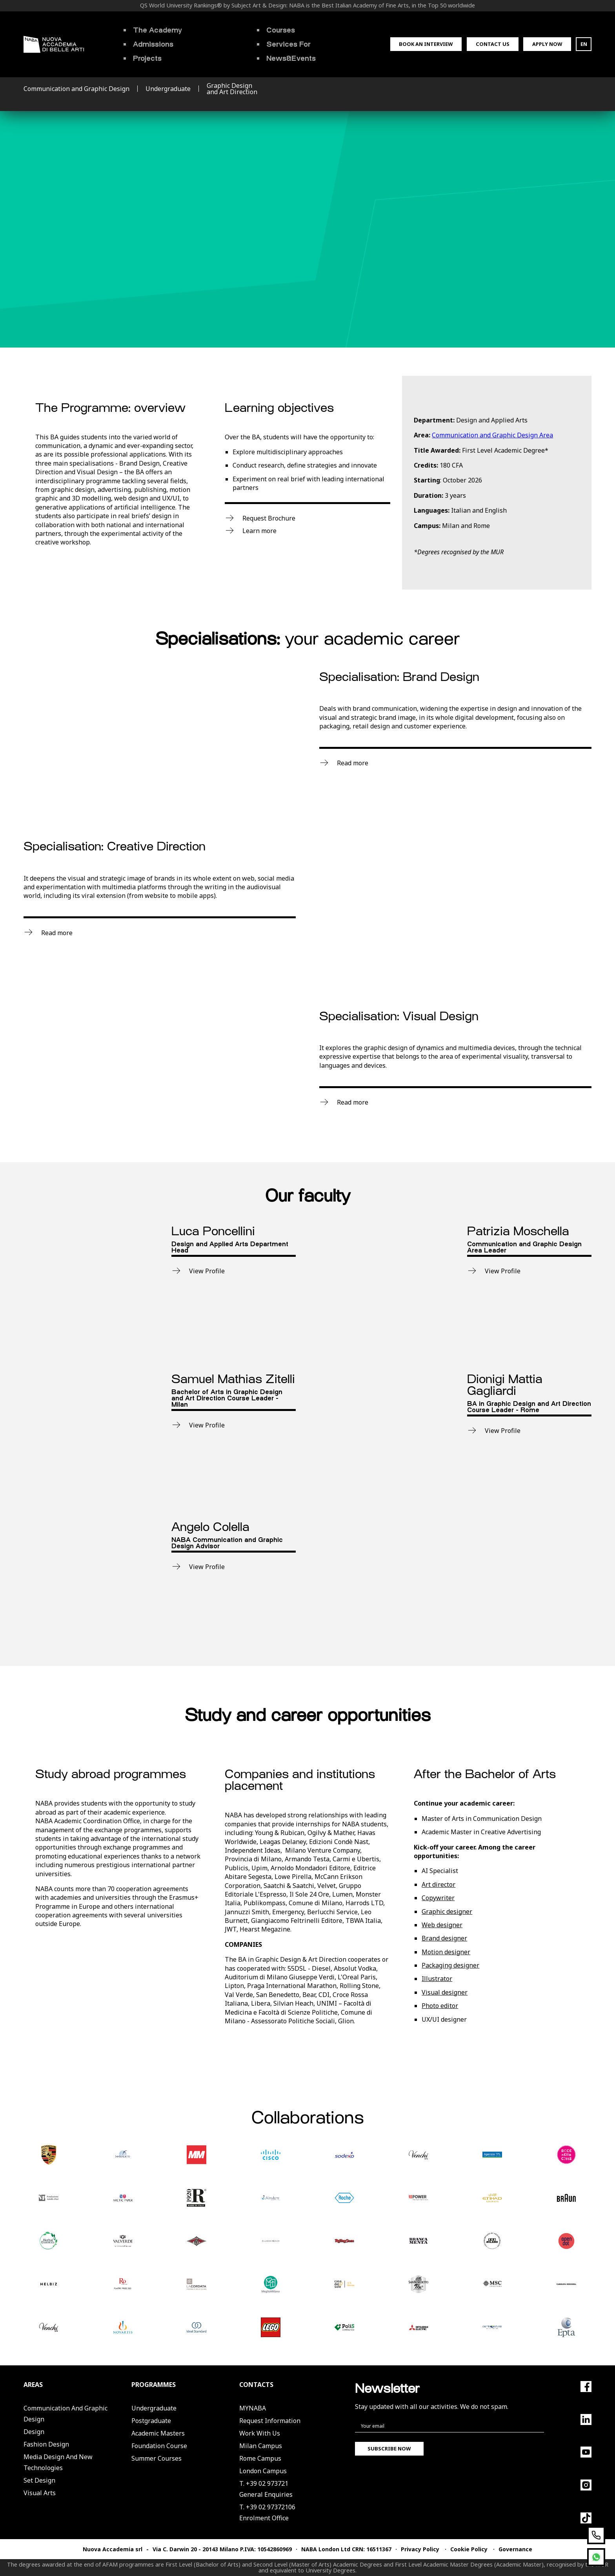  What do you see at coordinates (515, 2549) in the screenshot?
I see `Governance` at bounding box center [515, 2549].